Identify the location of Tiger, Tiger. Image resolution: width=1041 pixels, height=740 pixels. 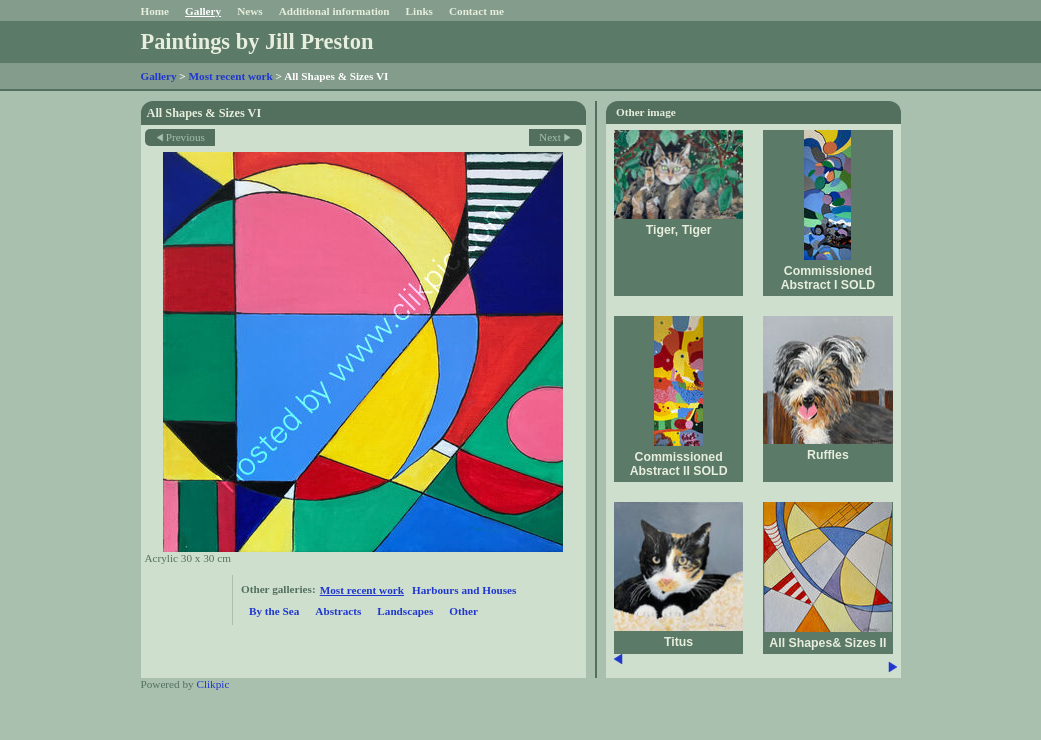
(679, 230).